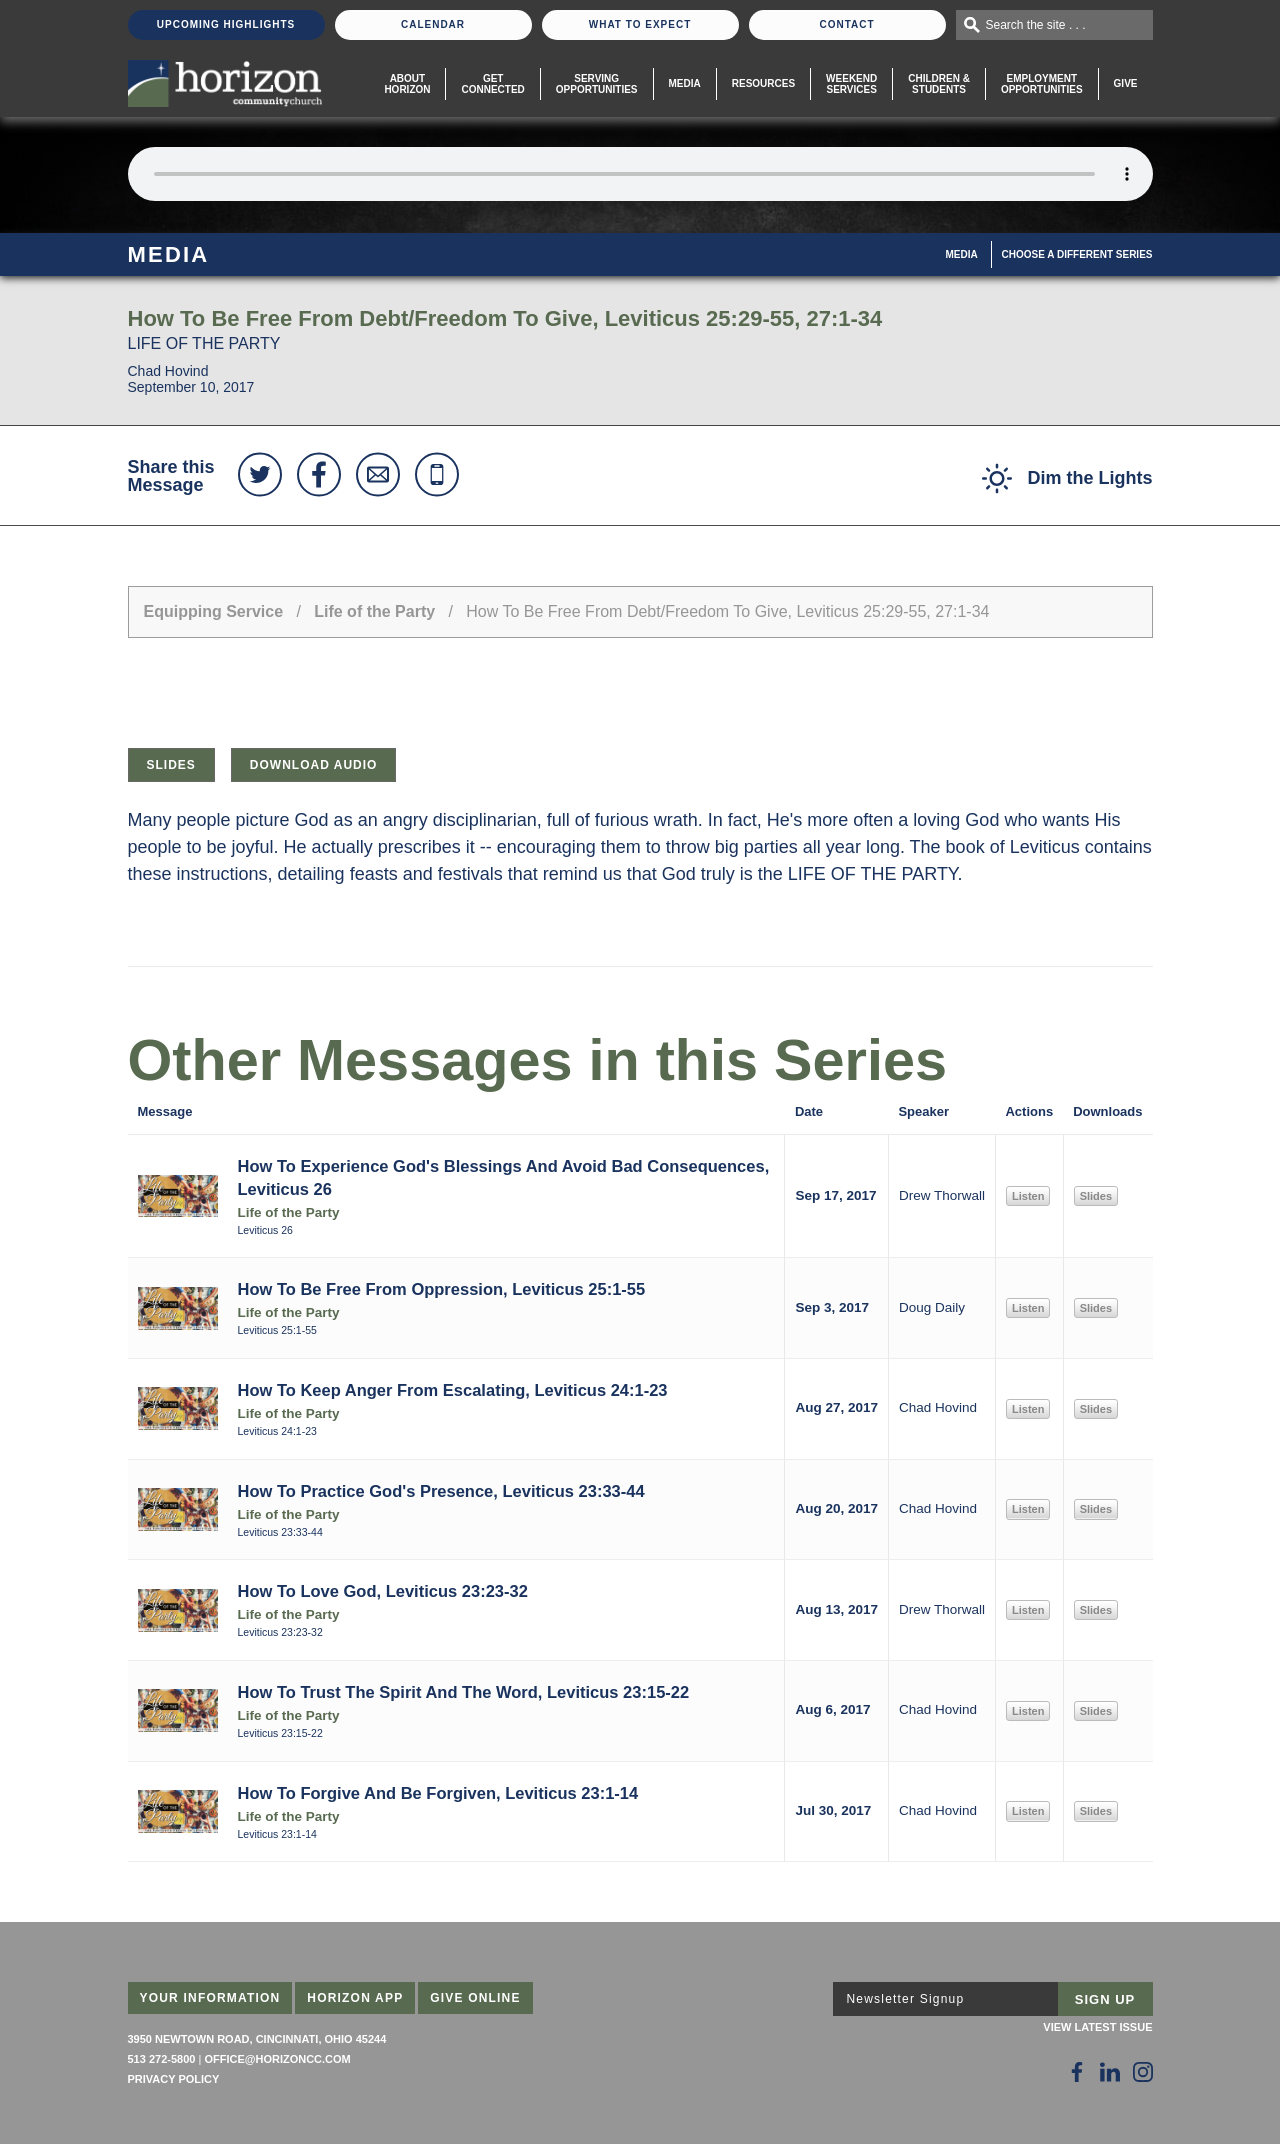 This screenshot has width=1280, height=2144. What do you see at coordinates (640, 174) in the screenshot?
I see `Sorry, your browser does not support the audio element.` at bounding box center [640, 174].